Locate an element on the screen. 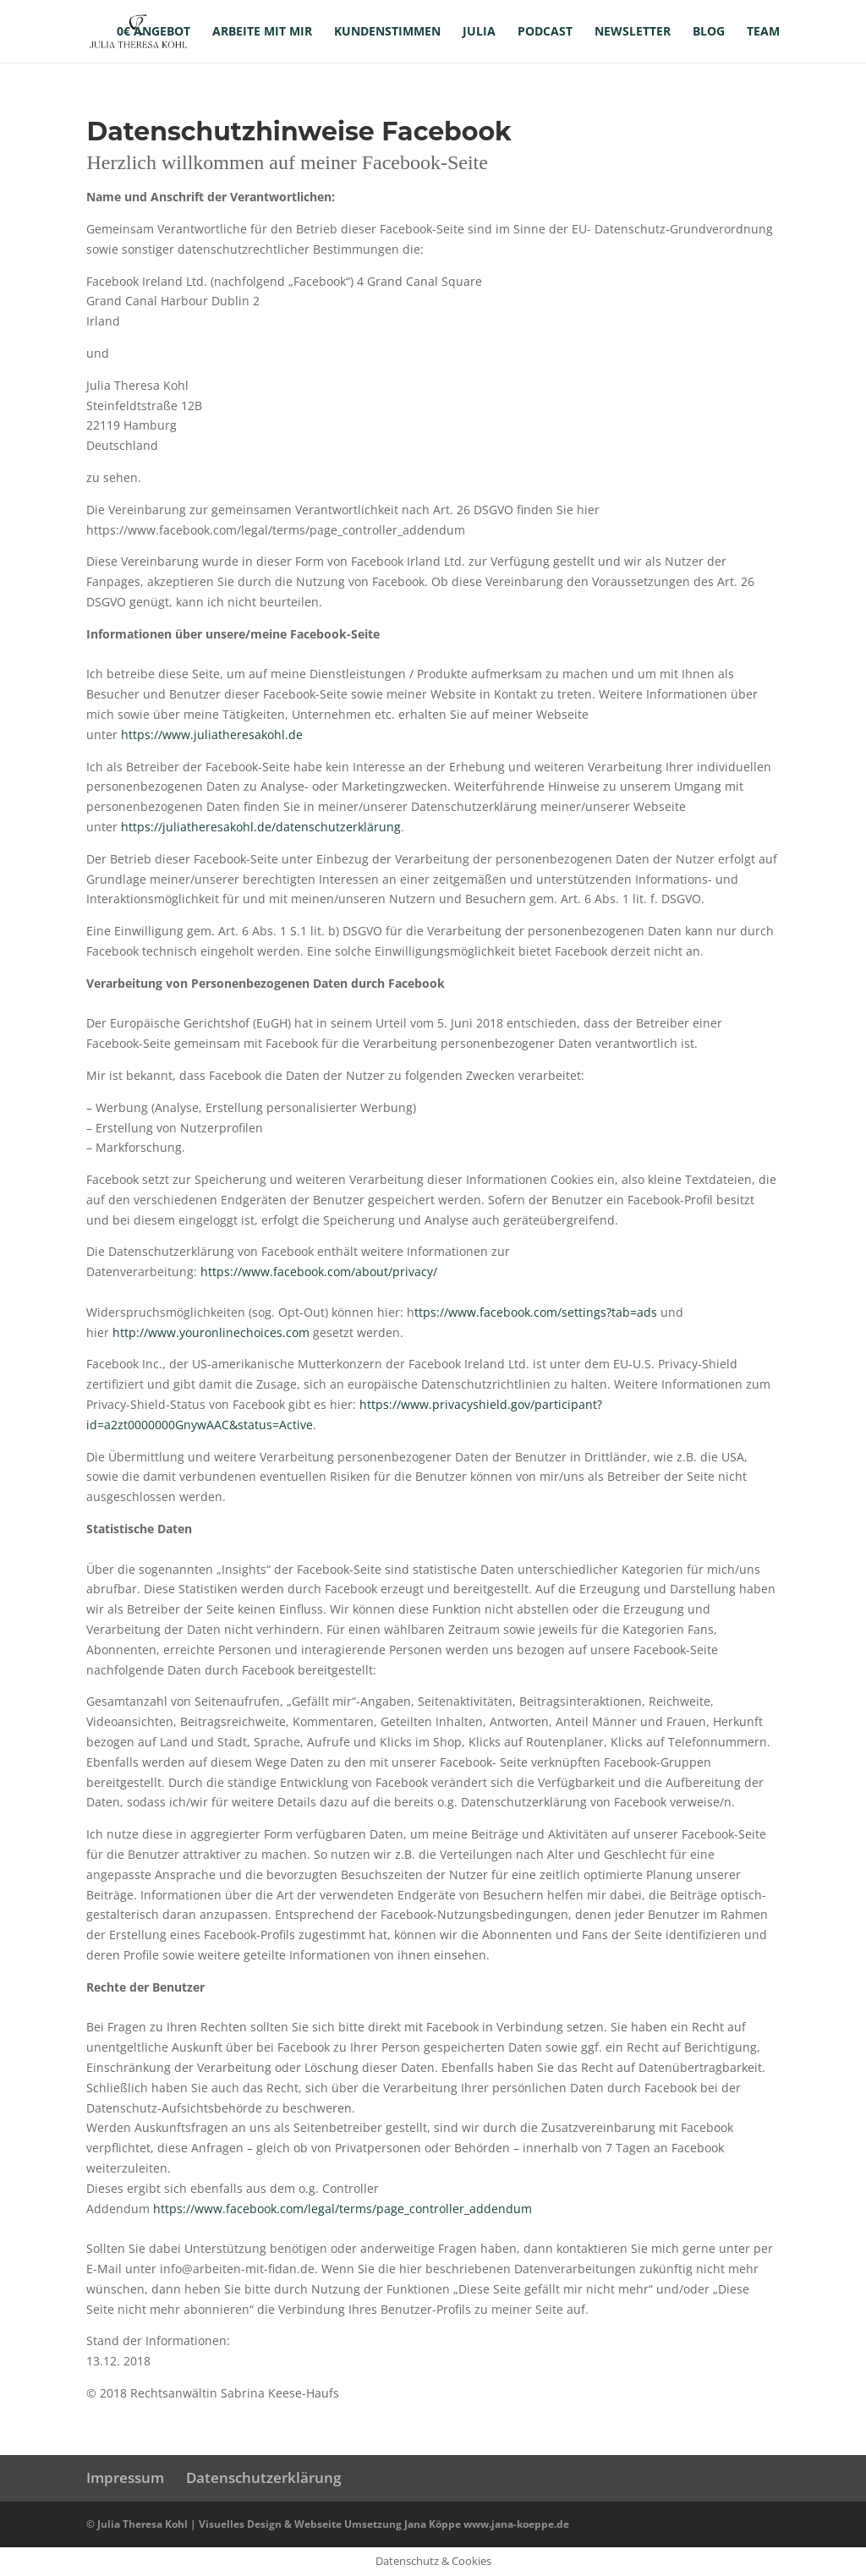  Julia is located at coordinates (479, 32).